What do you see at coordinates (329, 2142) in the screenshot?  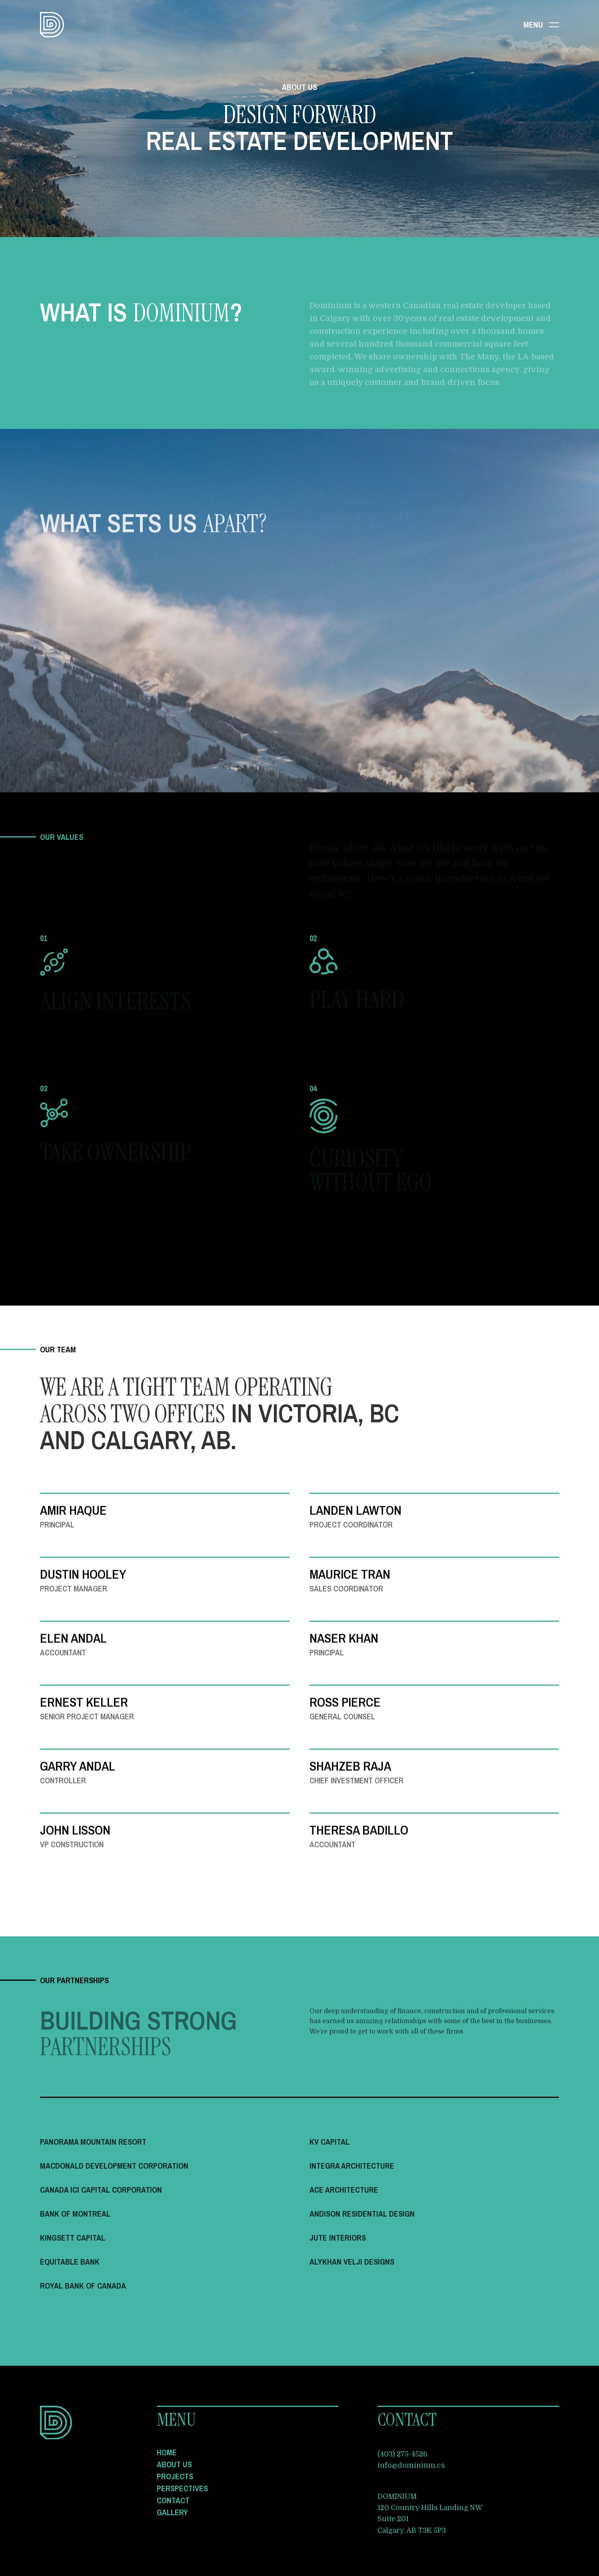 I see `KV Capital` at bounding box center [329, 2142].